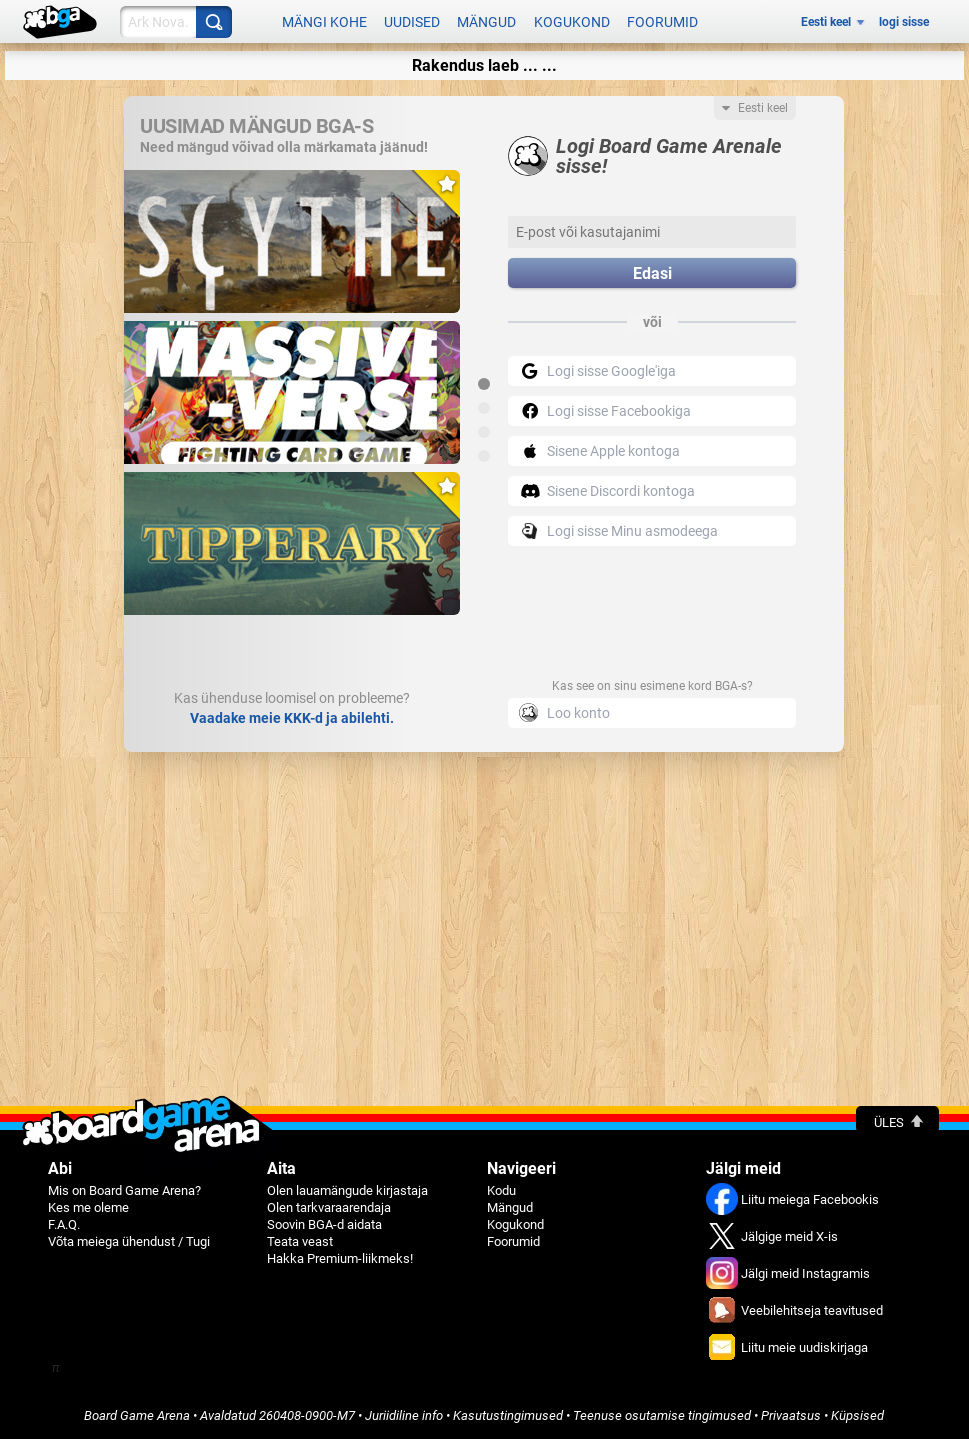 Image resolution: width=969 pixels, height=1439 pixels. What do you see at coordinates (652, 273) in the screenshot?
I see `Edasi` at bounding box center [652, 273].